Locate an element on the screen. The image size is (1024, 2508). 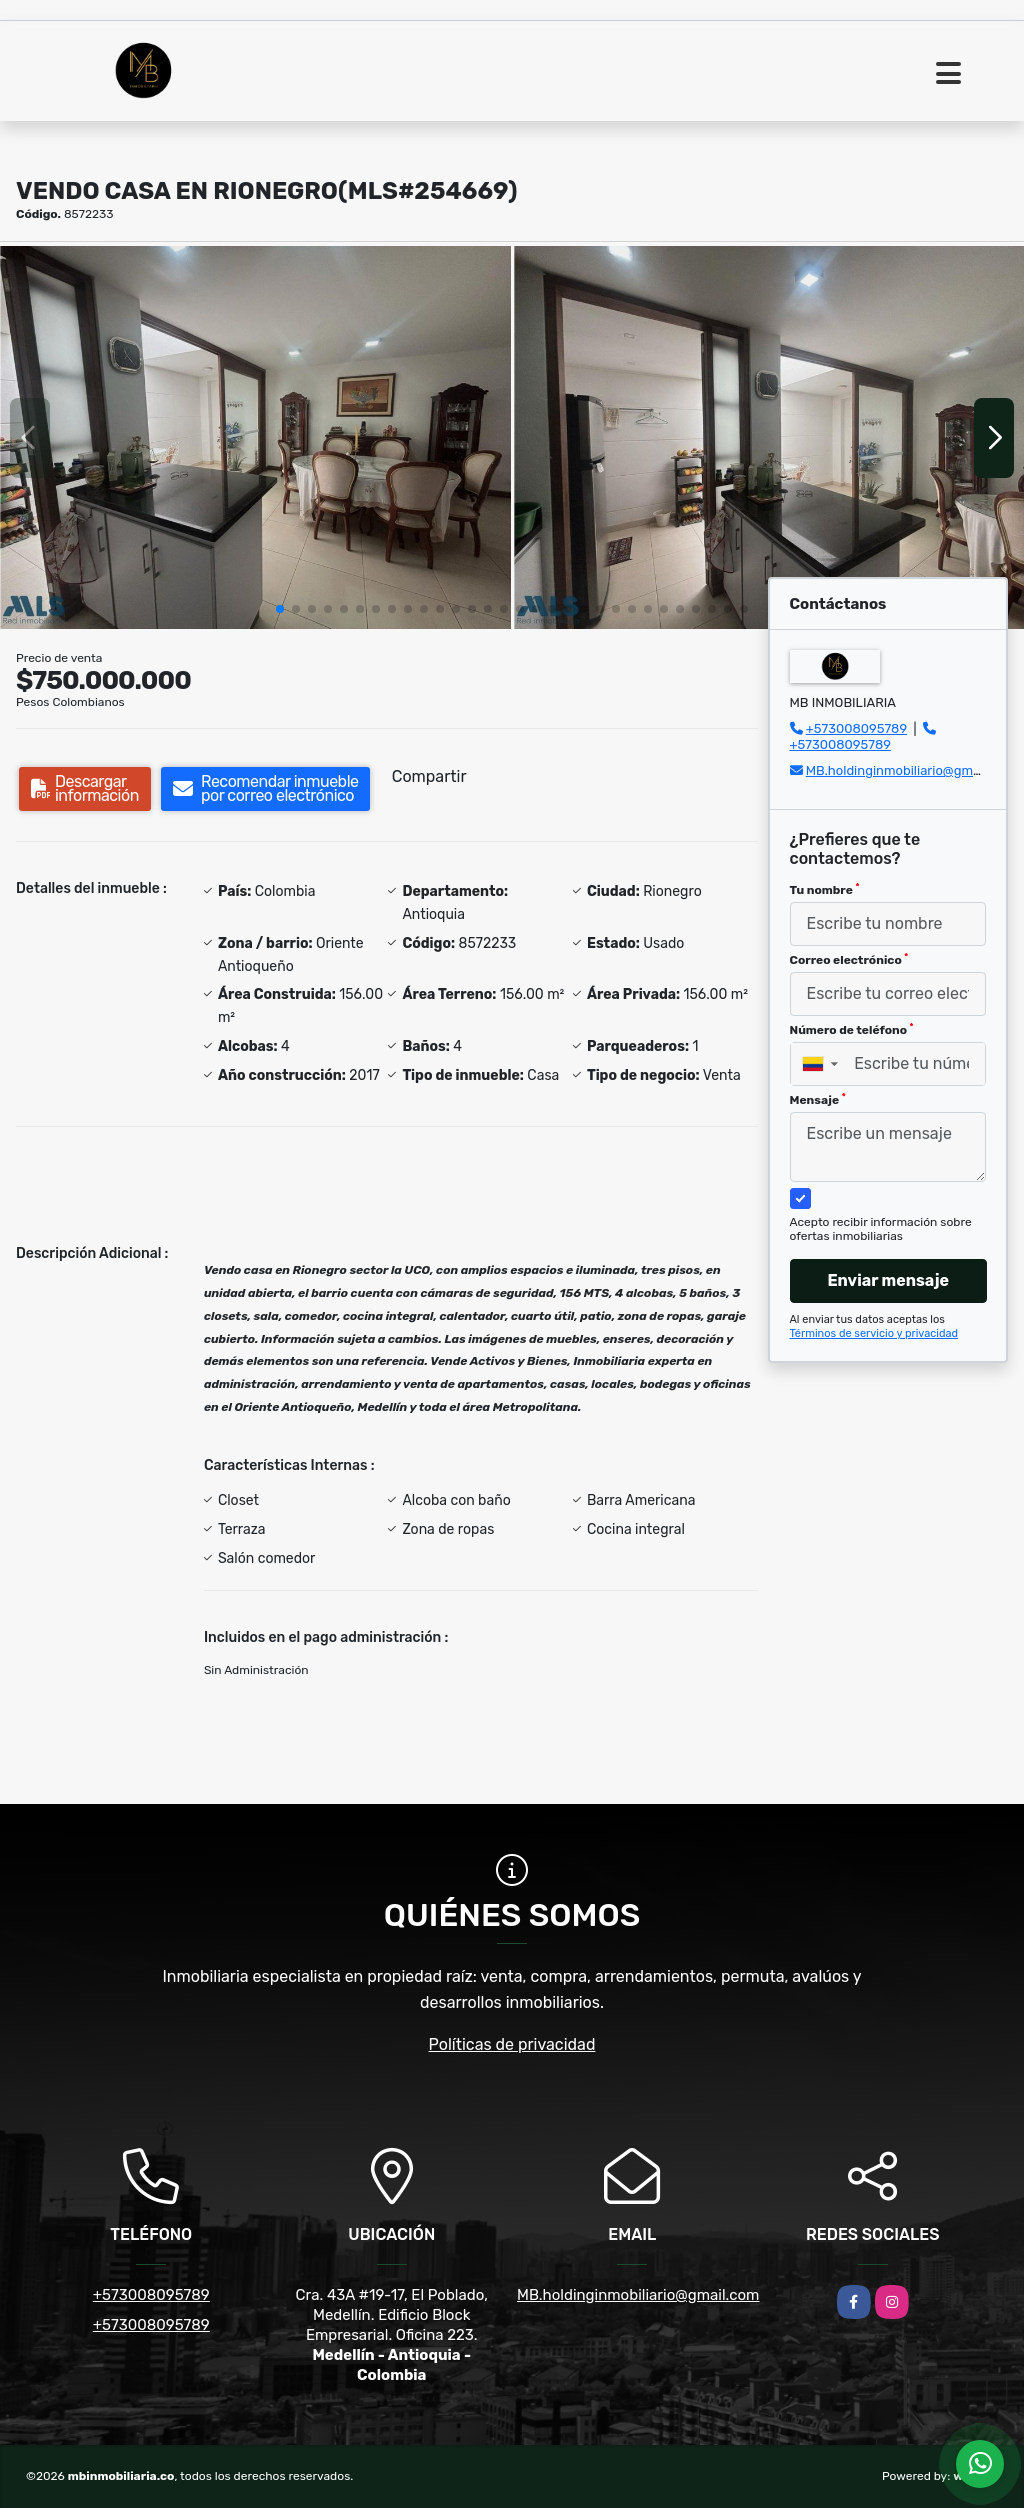
Mensaje is located at coordinates (818, 1100).